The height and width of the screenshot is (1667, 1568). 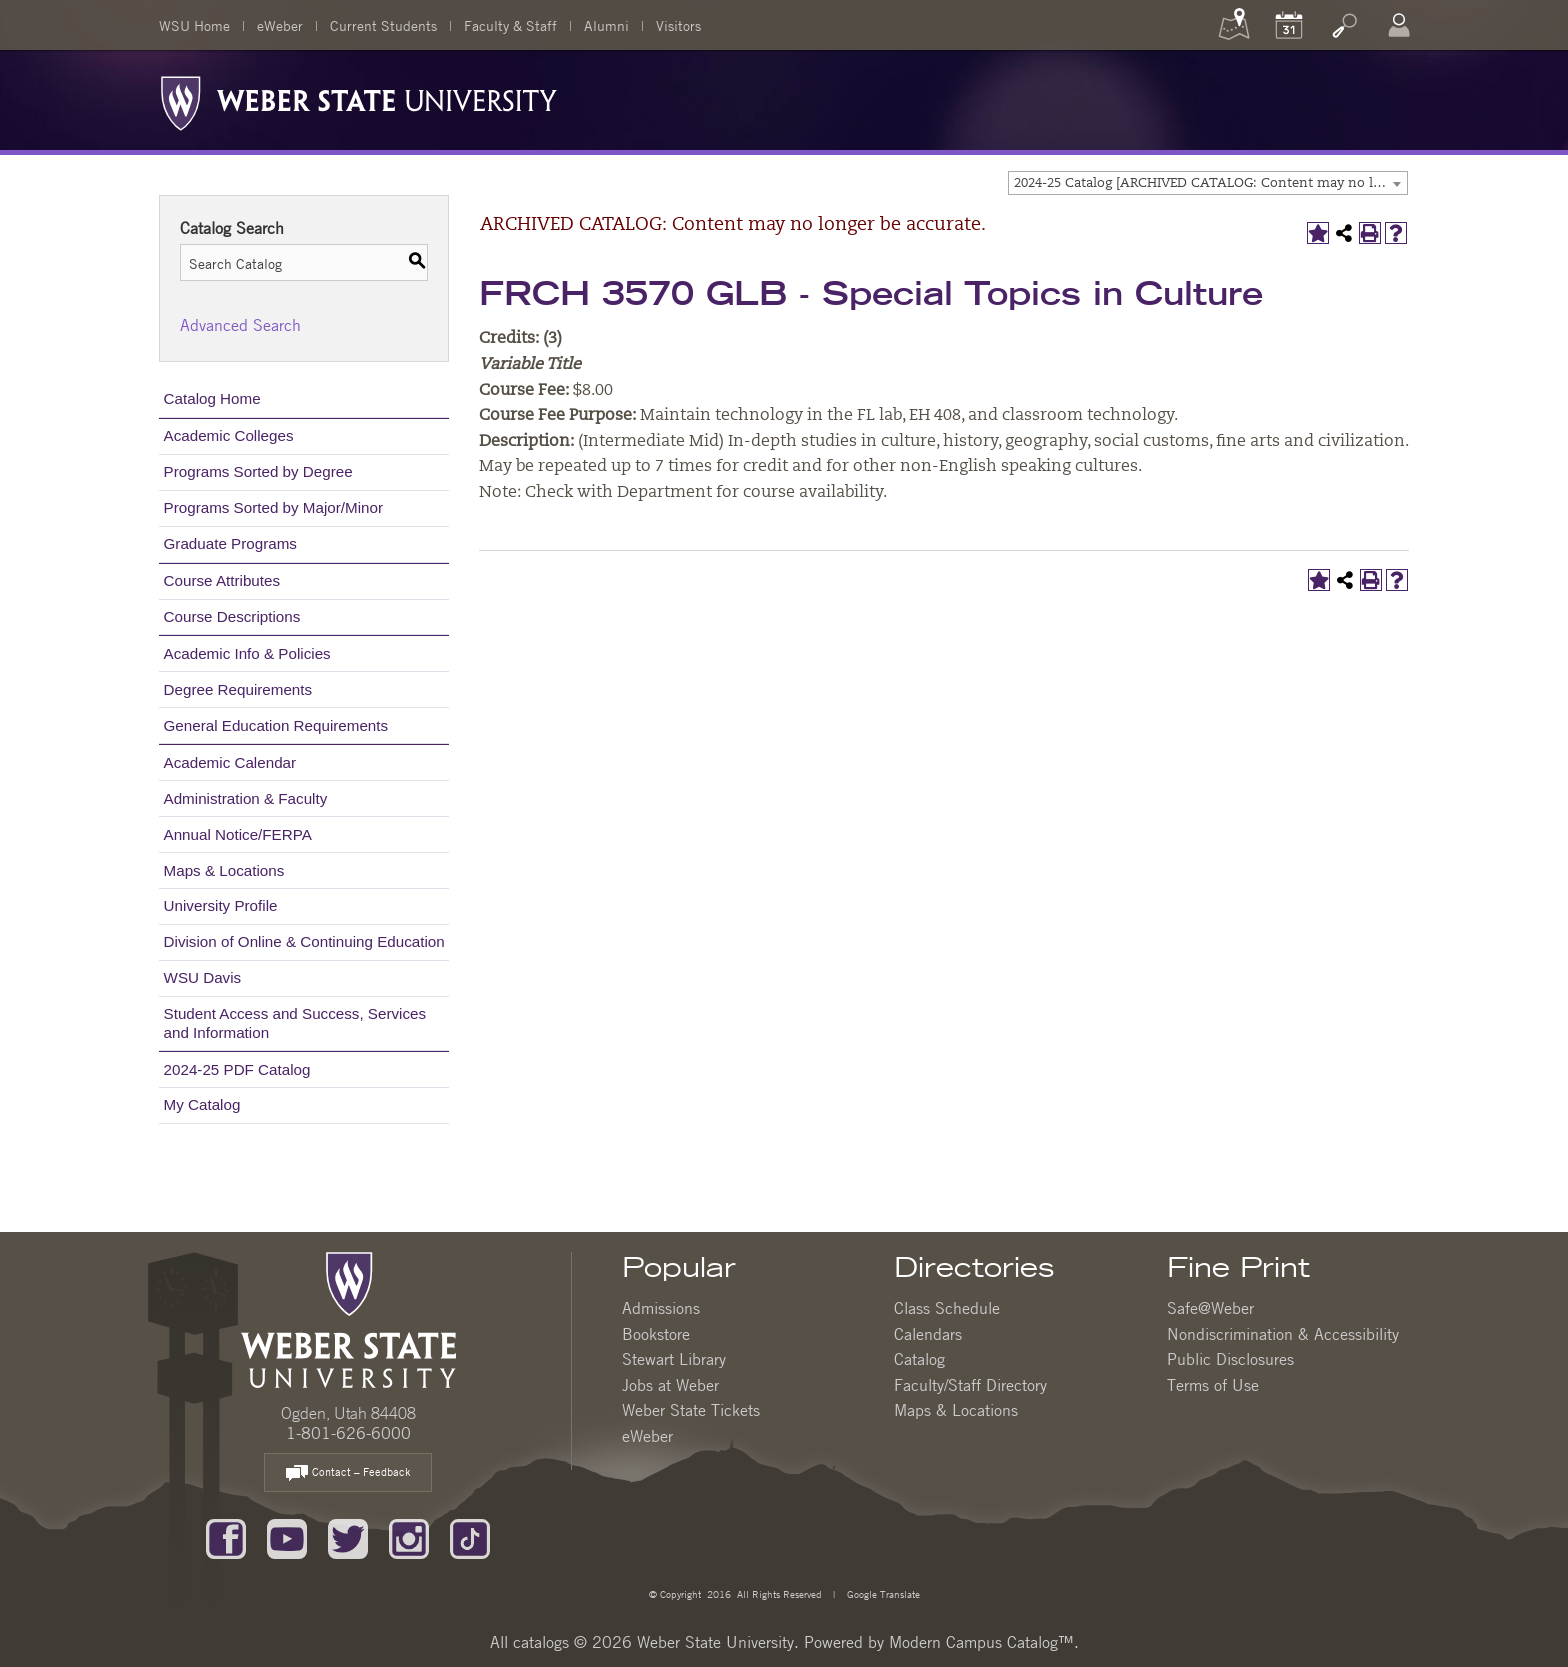 What do you see at coordinates (606, 25) in the screenshot?
I see `Alumni` at bounding box center [606, 25].